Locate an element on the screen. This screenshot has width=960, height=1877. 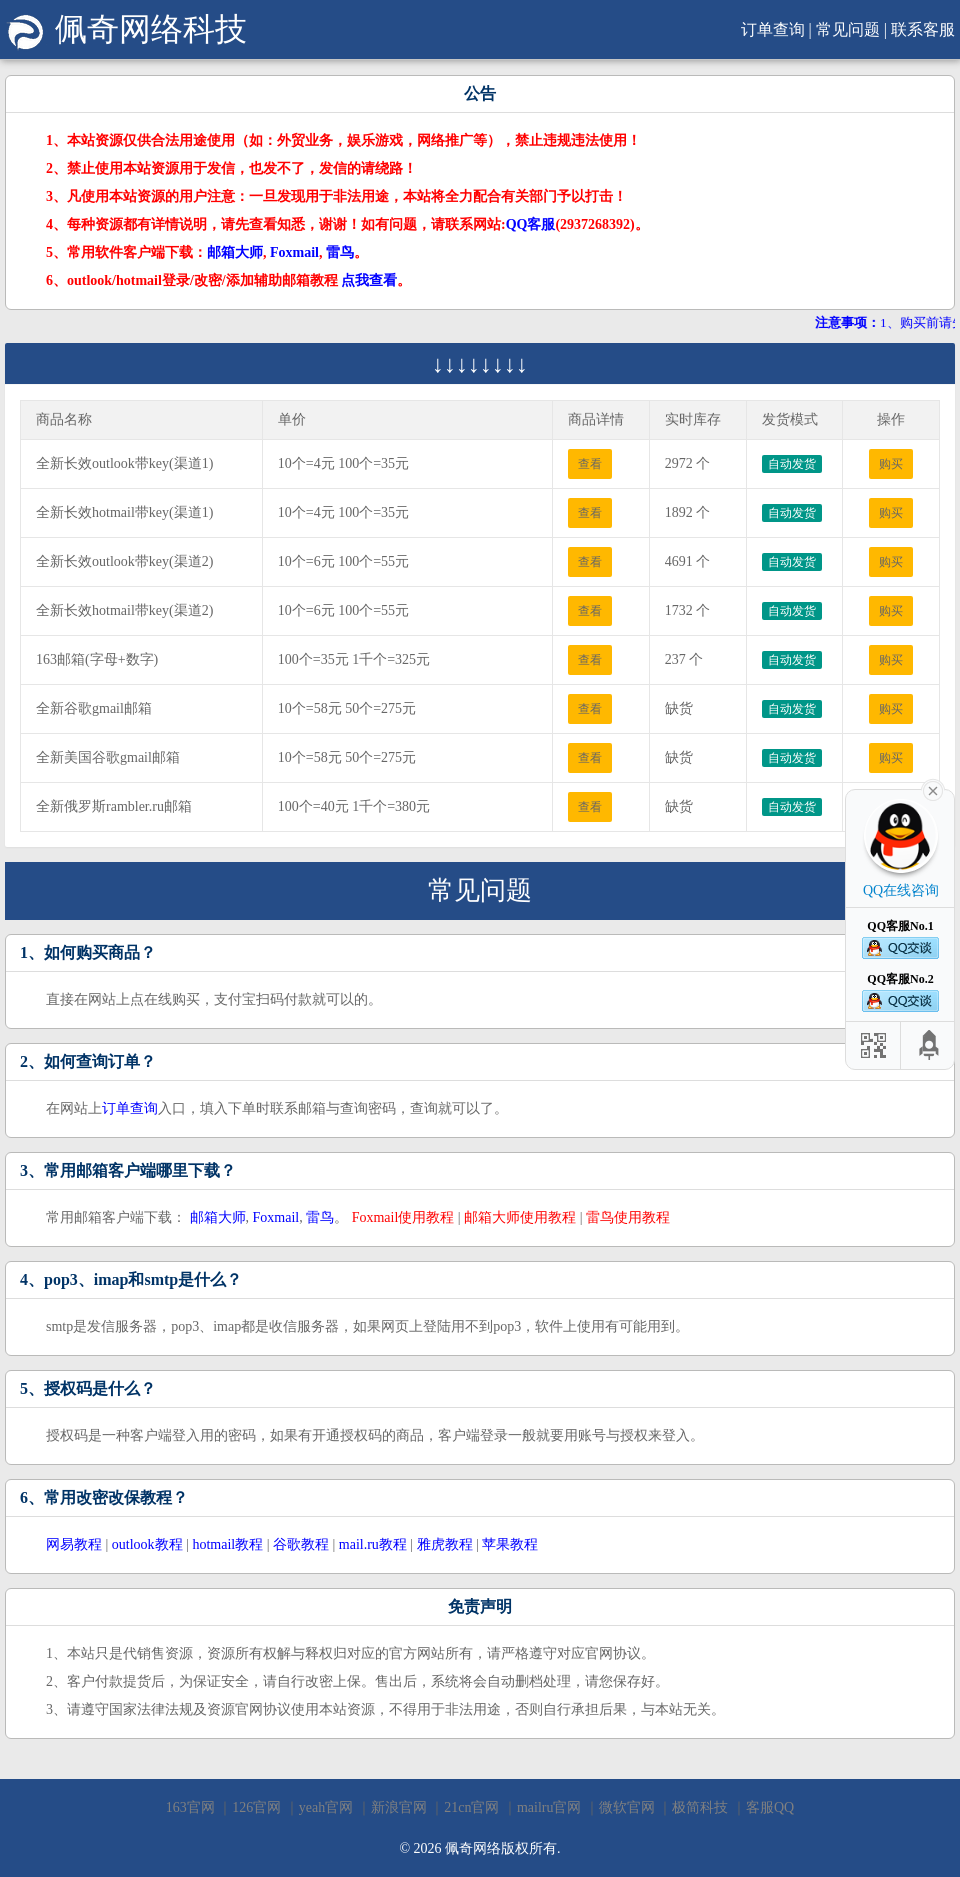
Foxmail使用教程 is located at coordinates (403, 1217).